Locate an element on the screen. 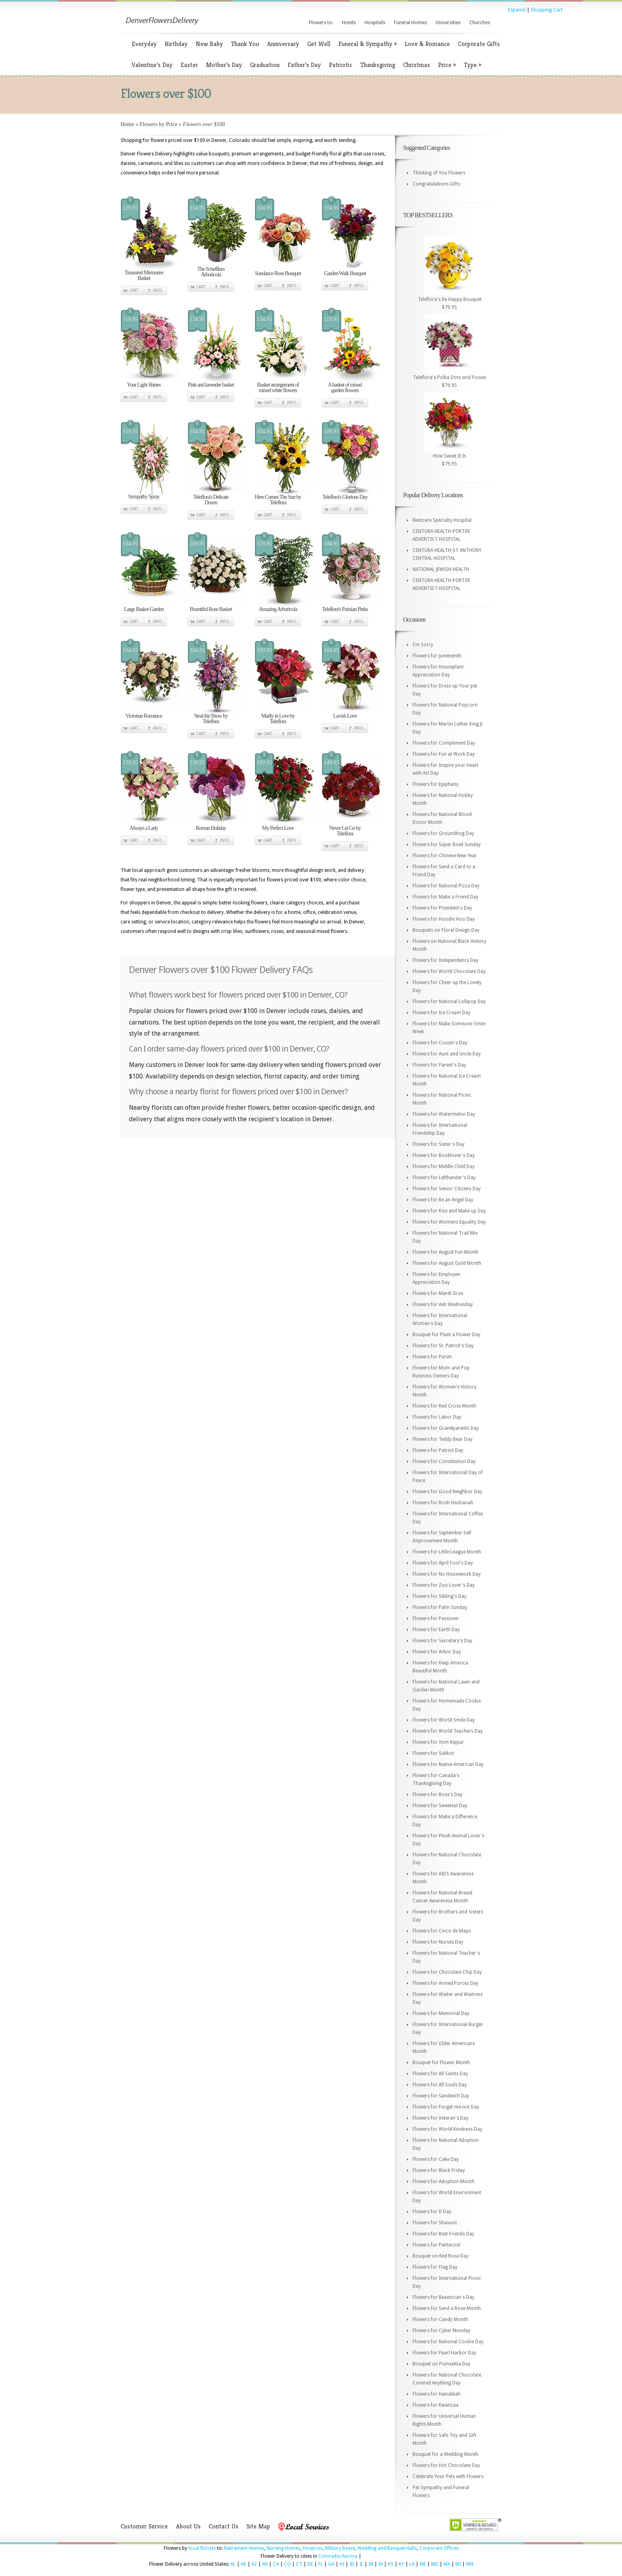  Nursing Homes is located at coordinates (283, 2548).